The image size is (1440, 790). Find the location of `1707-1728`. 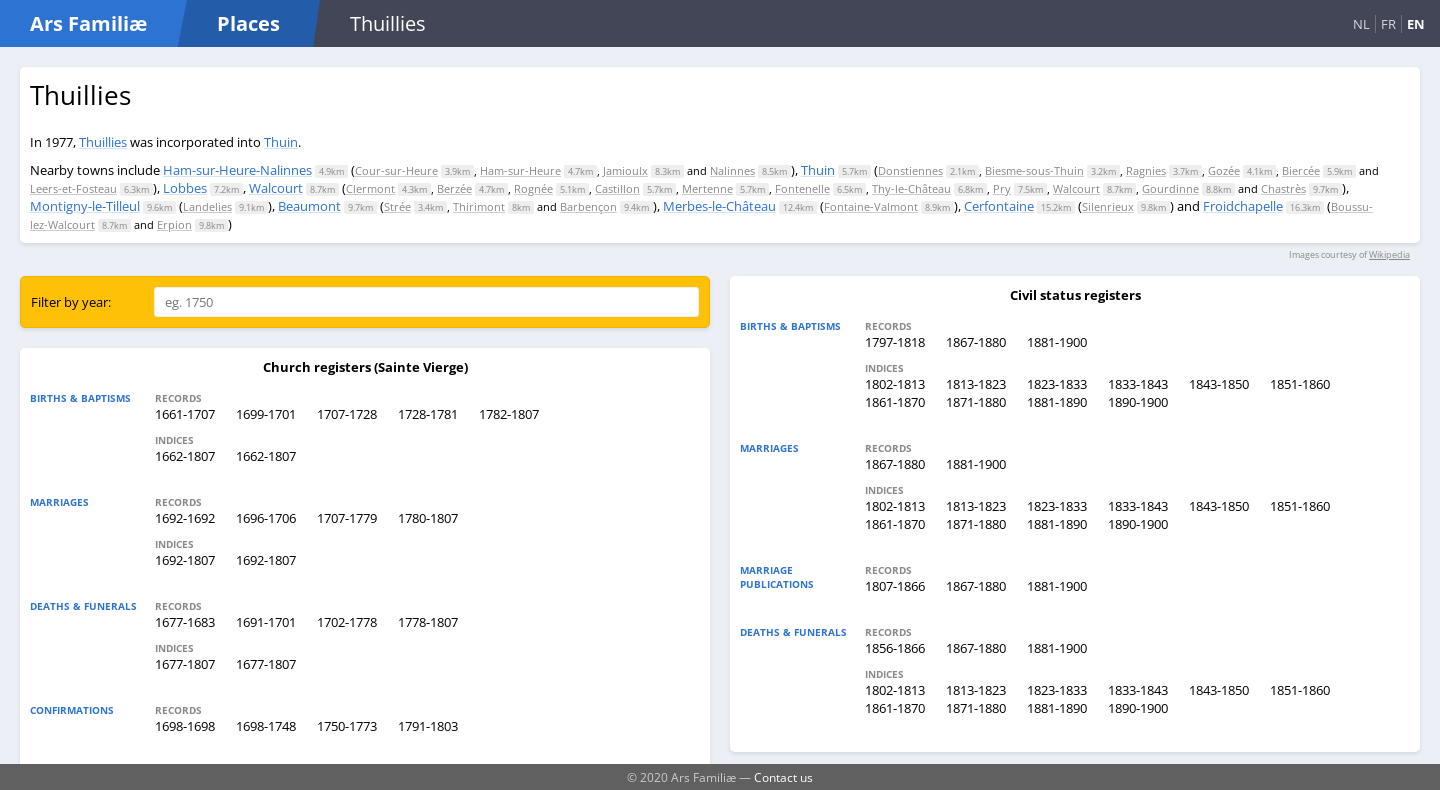

1707-1728 is located at coordinates (347, 414).